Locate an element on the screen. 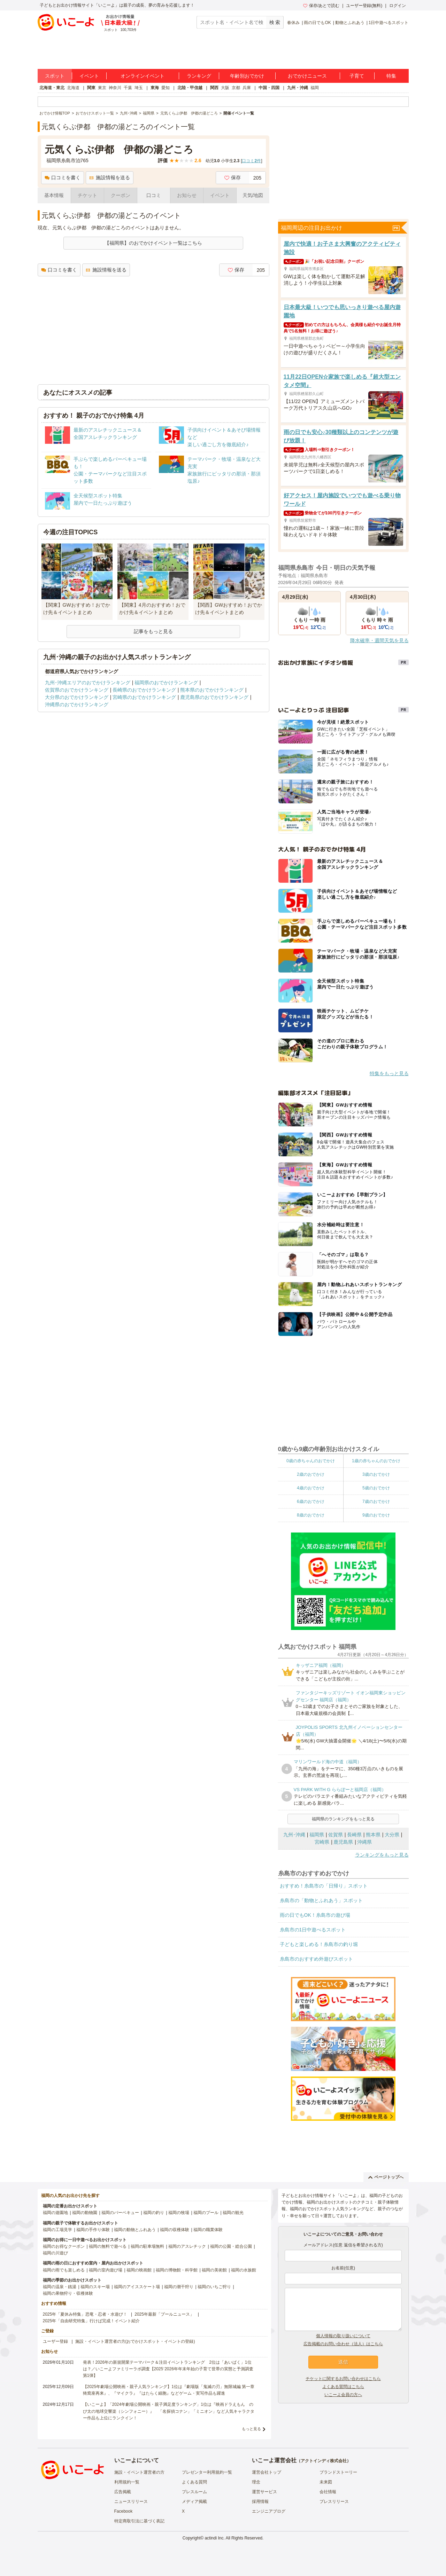 Image resolution: width=446 pixels, height=2576 pixels. 9歳のおでかけ is located at coordinates (376, 1515).